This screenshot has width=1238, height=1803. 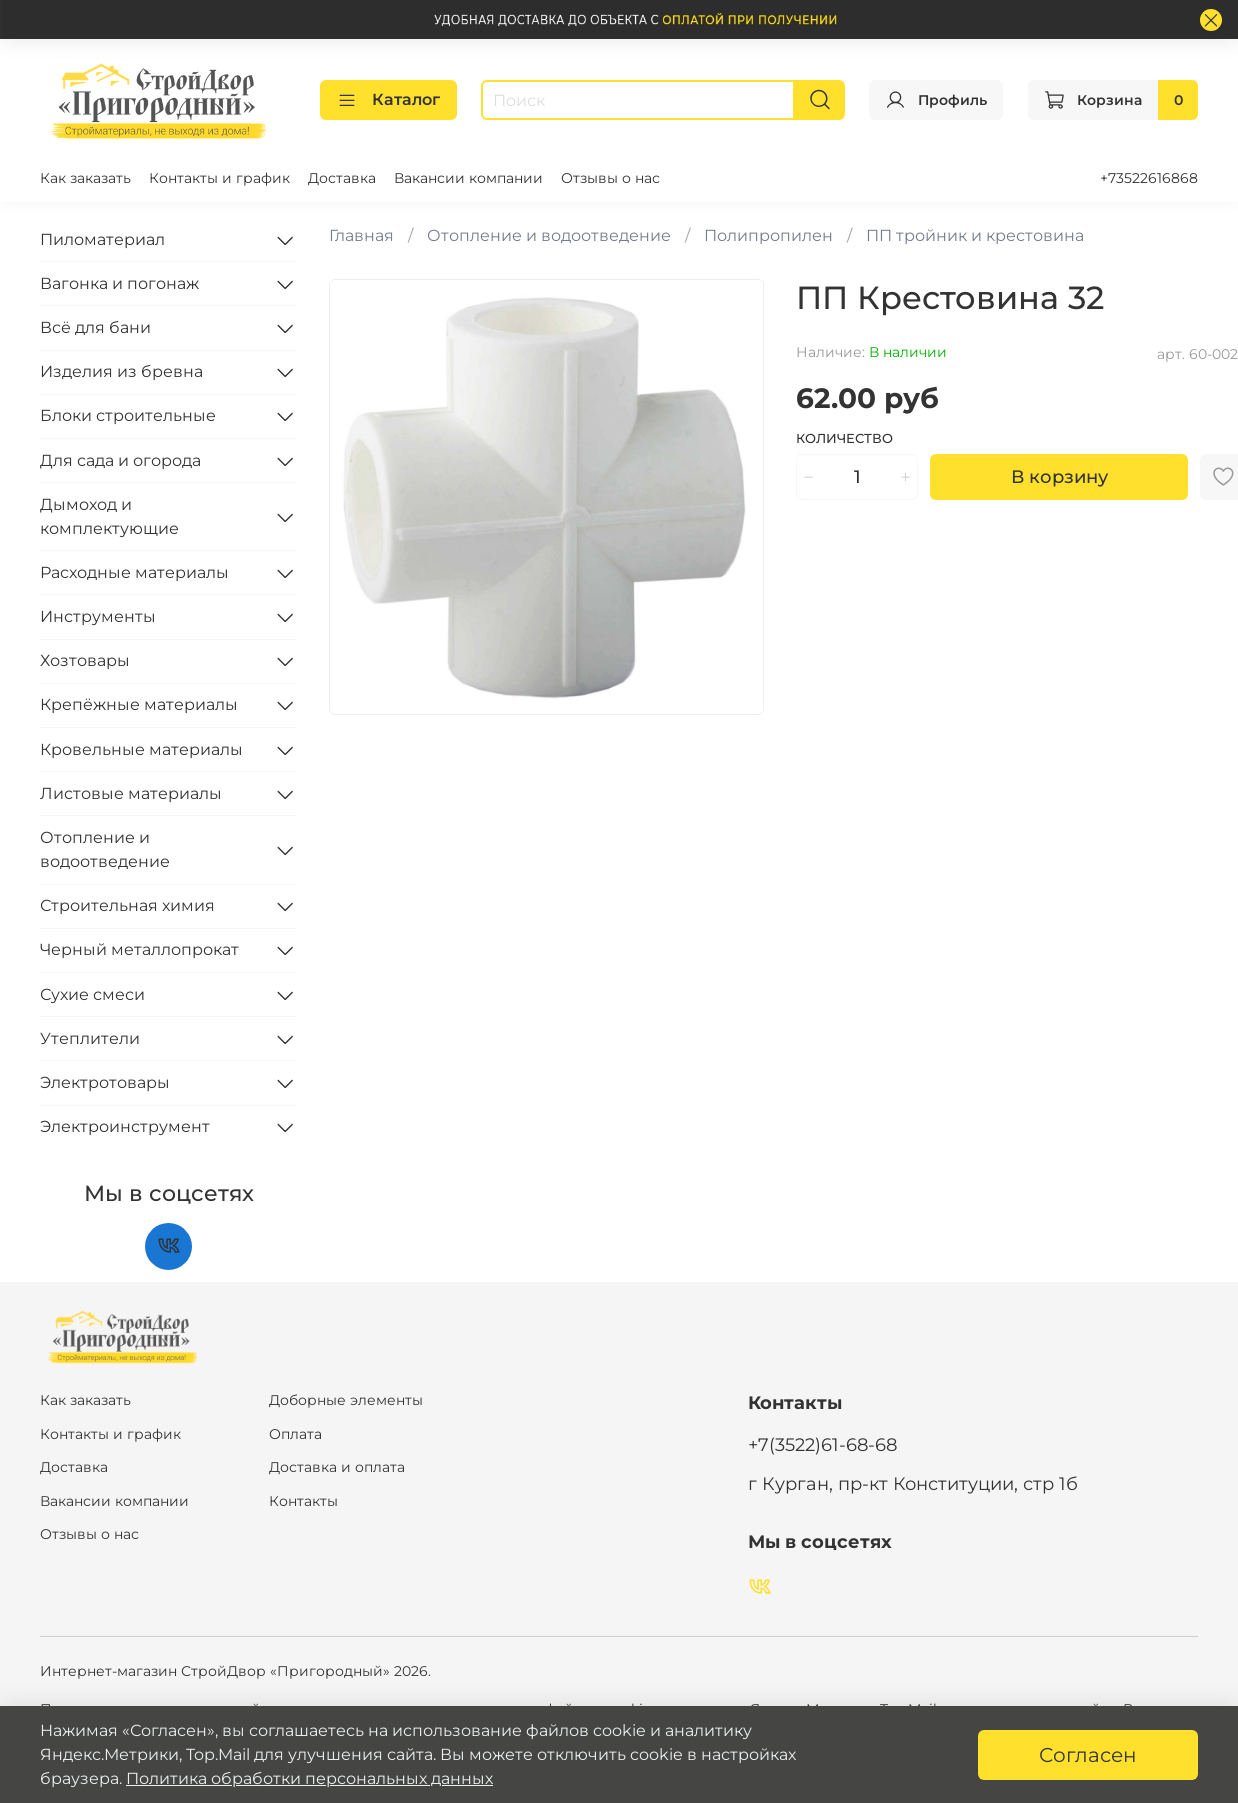 What do you see at coordinates (105, 1082) in the screenshot?
I see `Электротовары` at bounding box center [105, 1082].